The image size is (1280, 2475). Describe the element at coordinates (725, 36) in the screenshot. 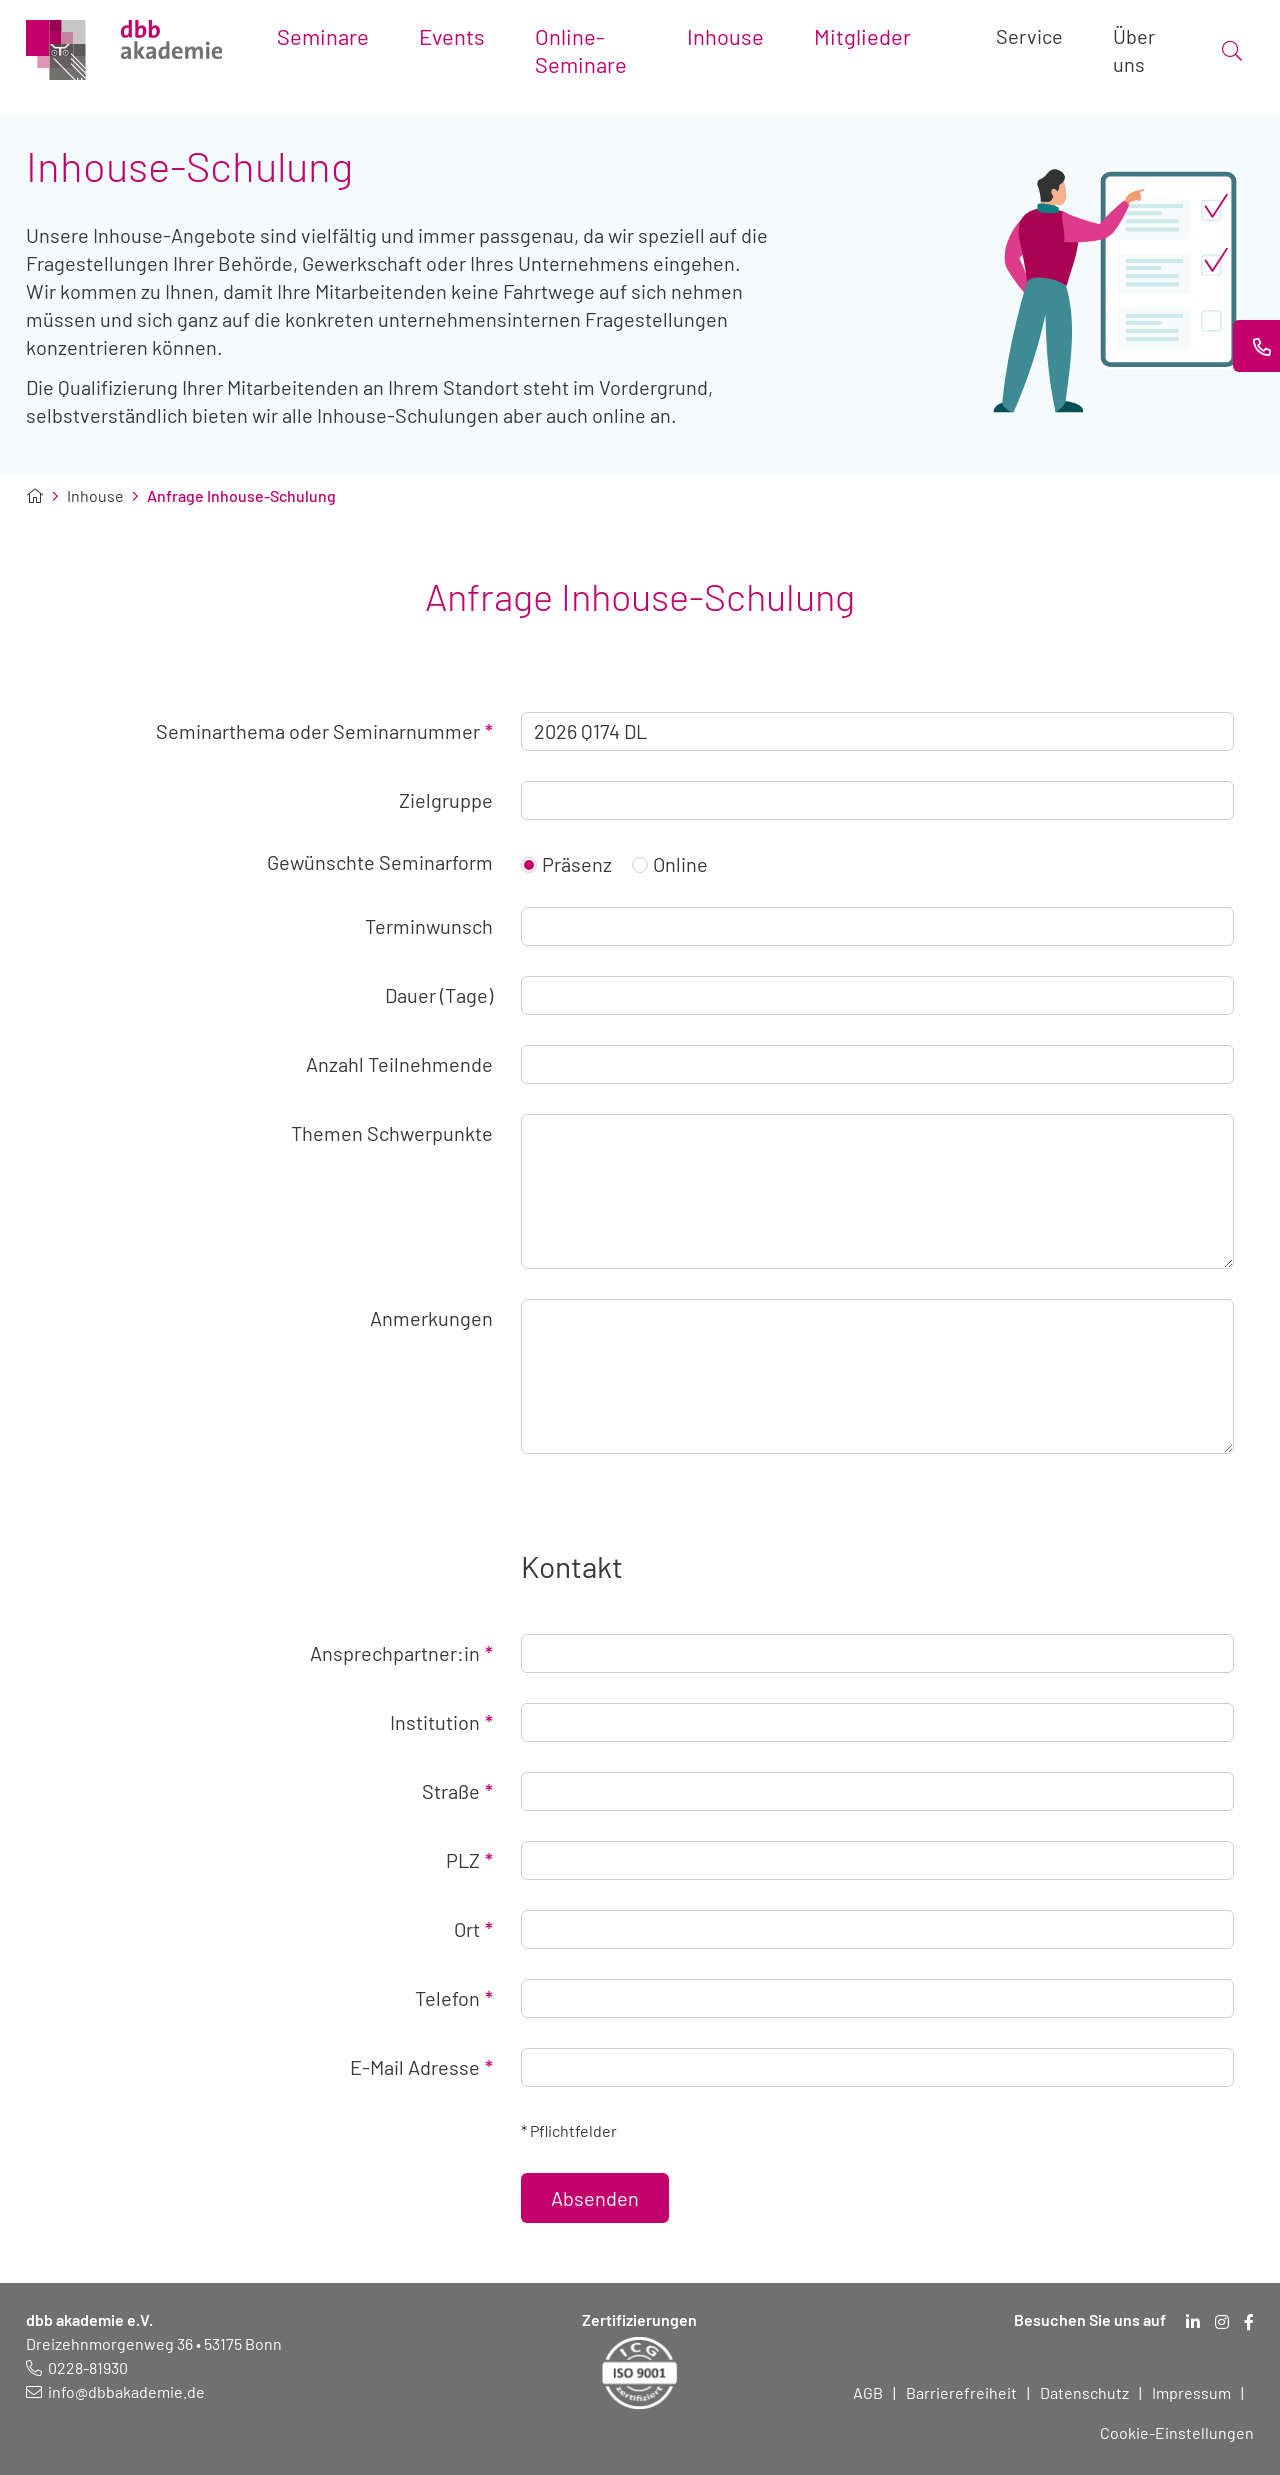

I see `Inhouse [Toggle submenu]` at that location.